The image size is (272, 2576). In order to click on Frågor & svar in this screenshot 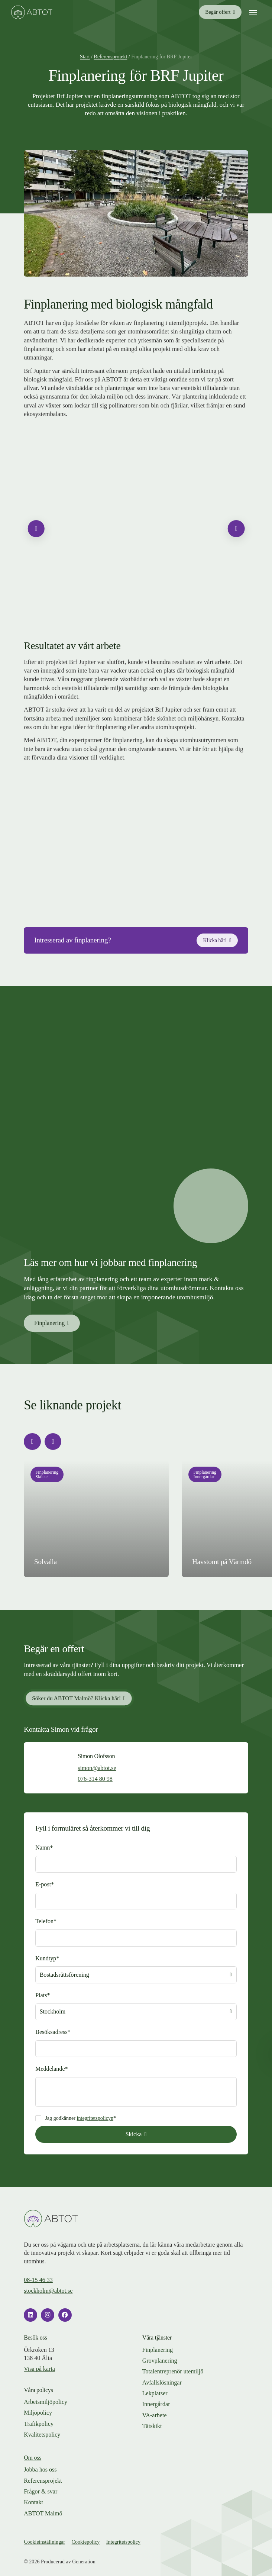, I will do `click(40, 2491)`.